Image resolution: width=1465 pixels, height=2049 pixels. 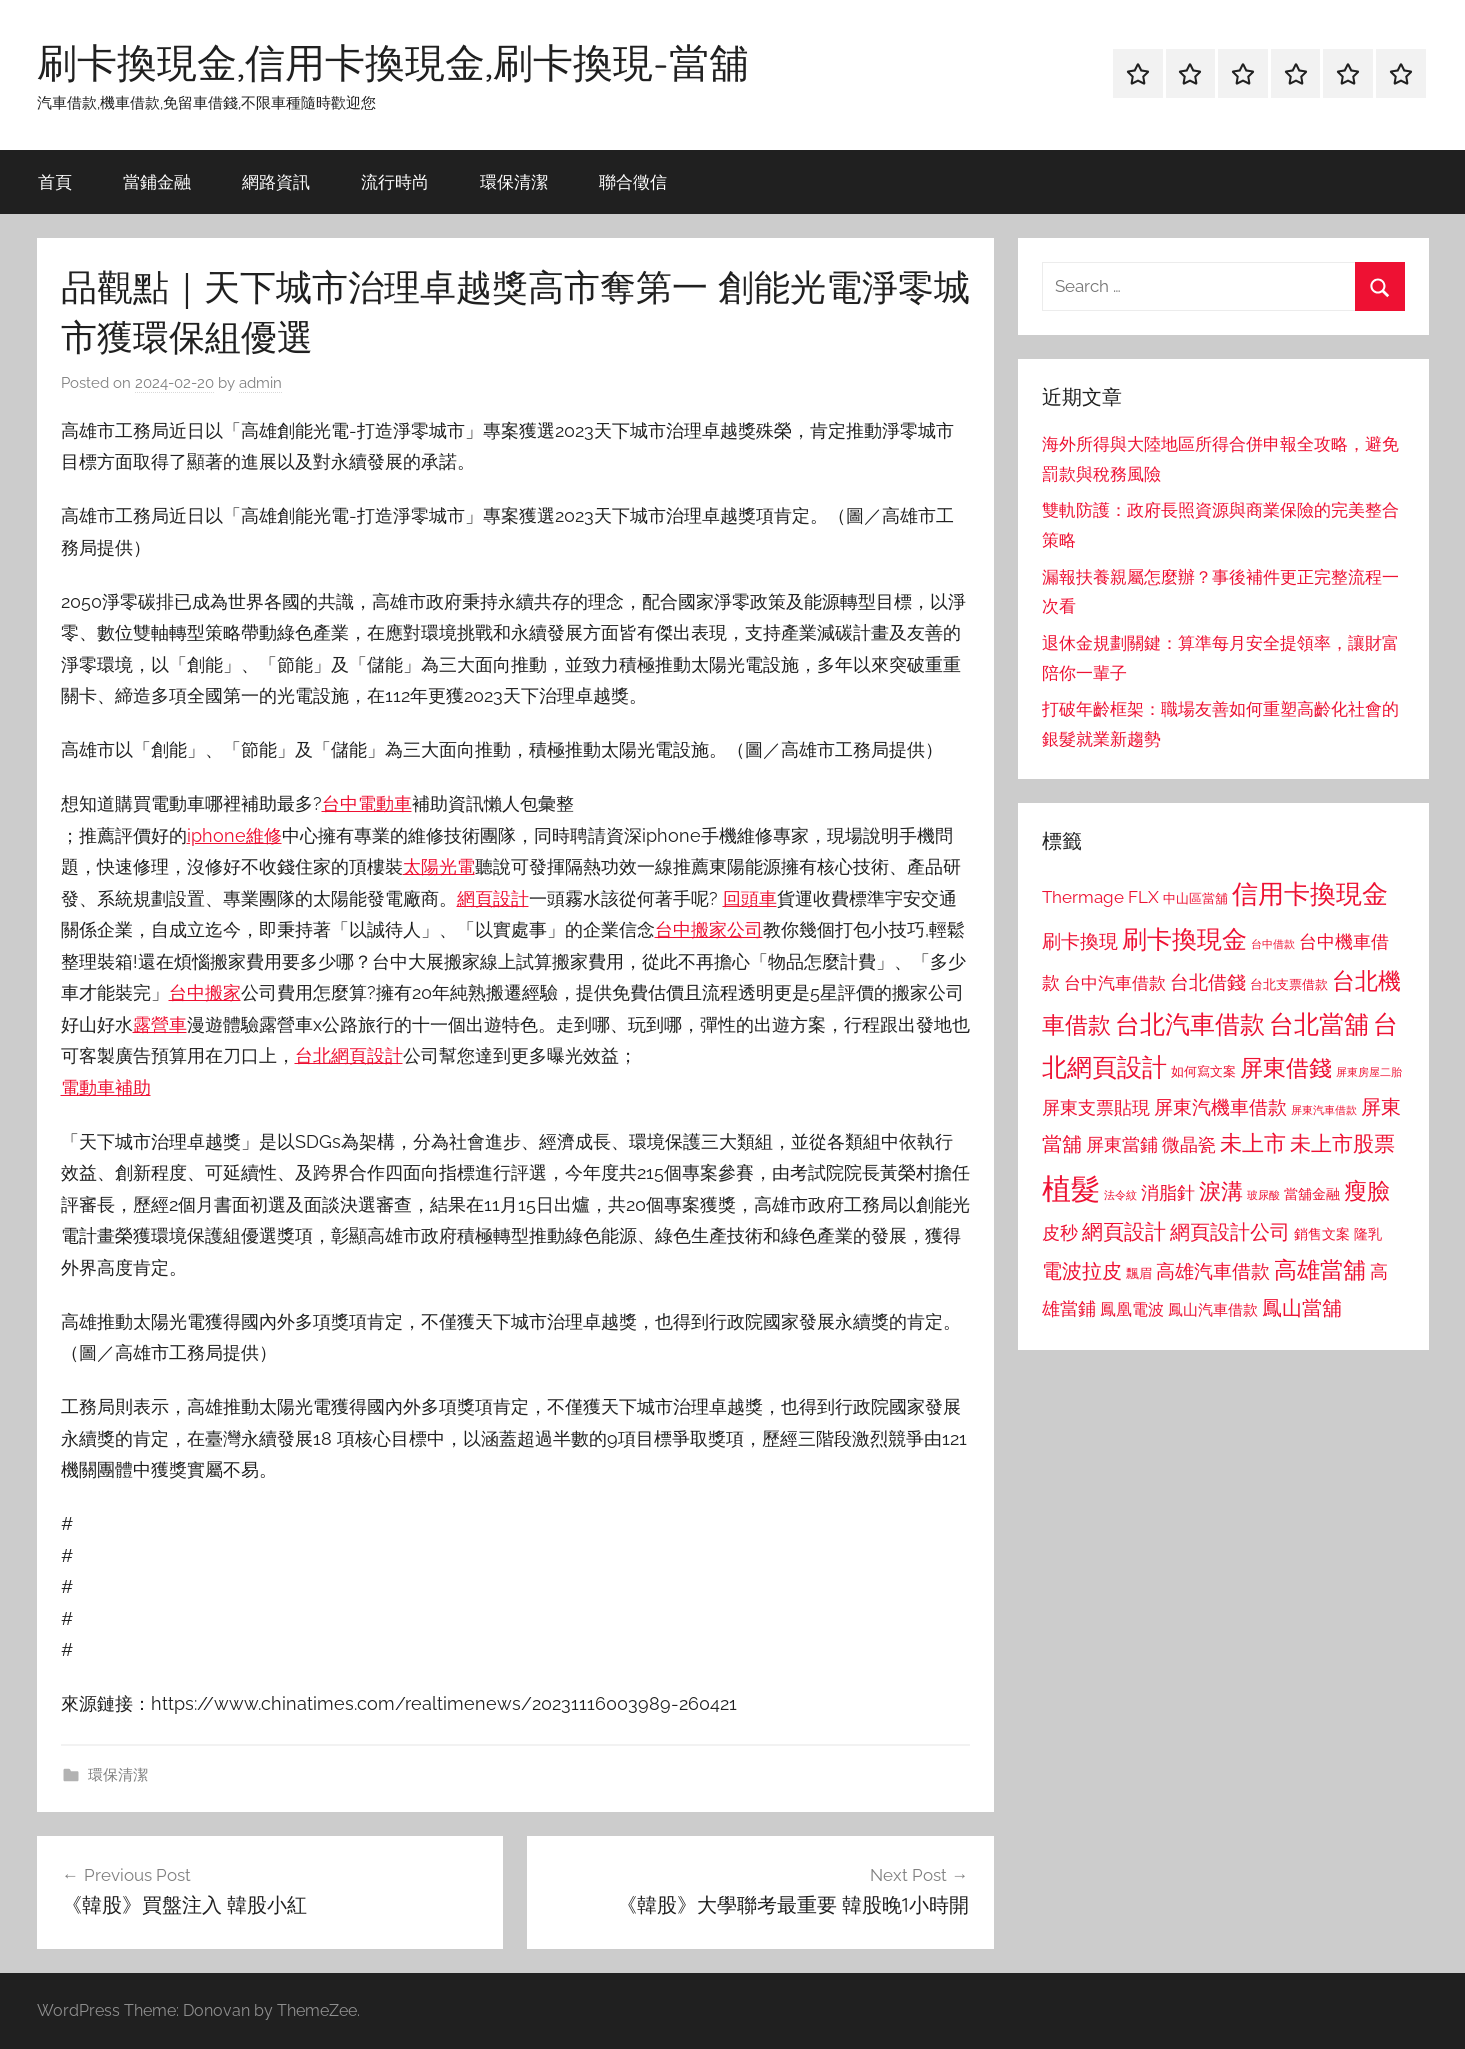 What do you see at coordinates (1190, 1024) in the screenshot?
I see `台北汽車借款 [台北汽車借款 (1,943 個項目)]` at bounding box center [1190, 1024].